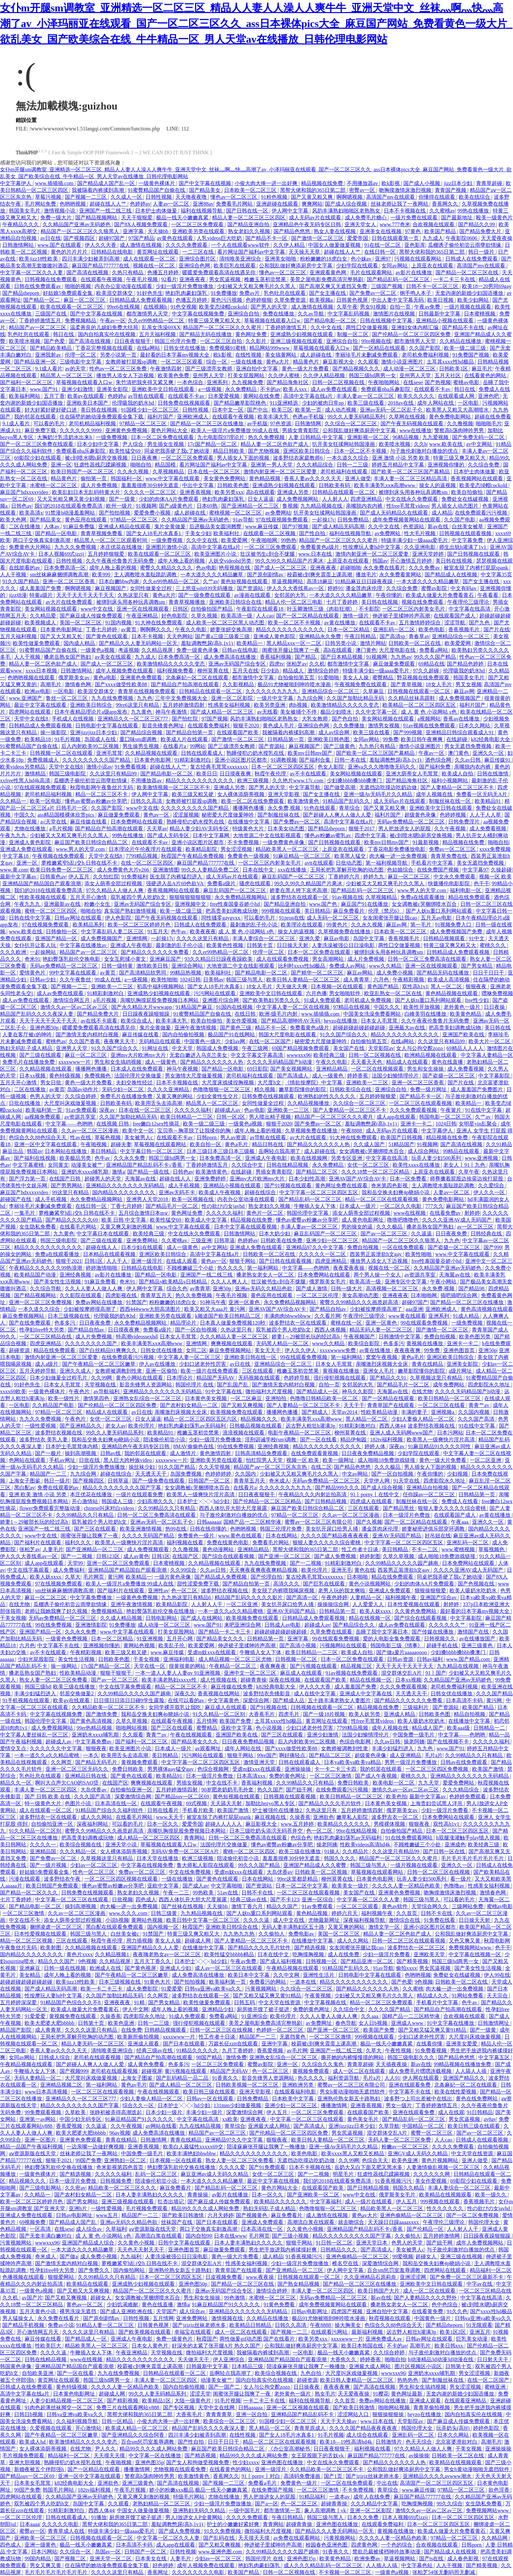 The height and width of the screenshot is (2576, 513). Describe the element at coordinates (420, 547) in the screenshot. I see `久久亚洲电影` at that location.